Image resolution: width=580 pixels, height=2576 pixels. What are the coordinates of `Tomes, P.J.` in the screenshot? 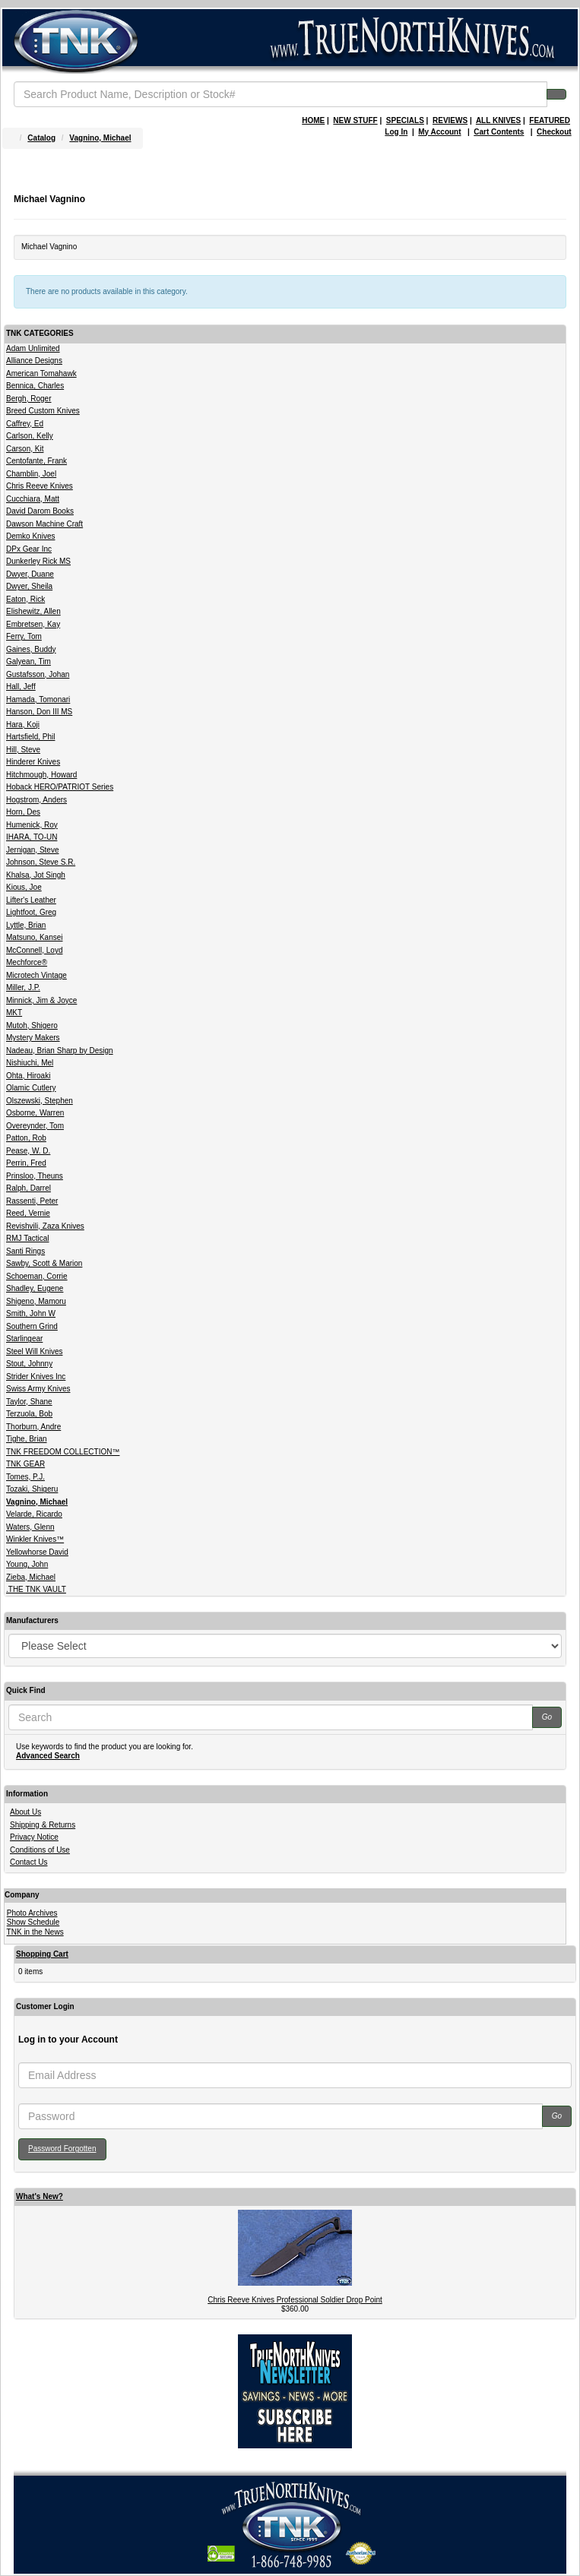 It's located at (25, 1477).